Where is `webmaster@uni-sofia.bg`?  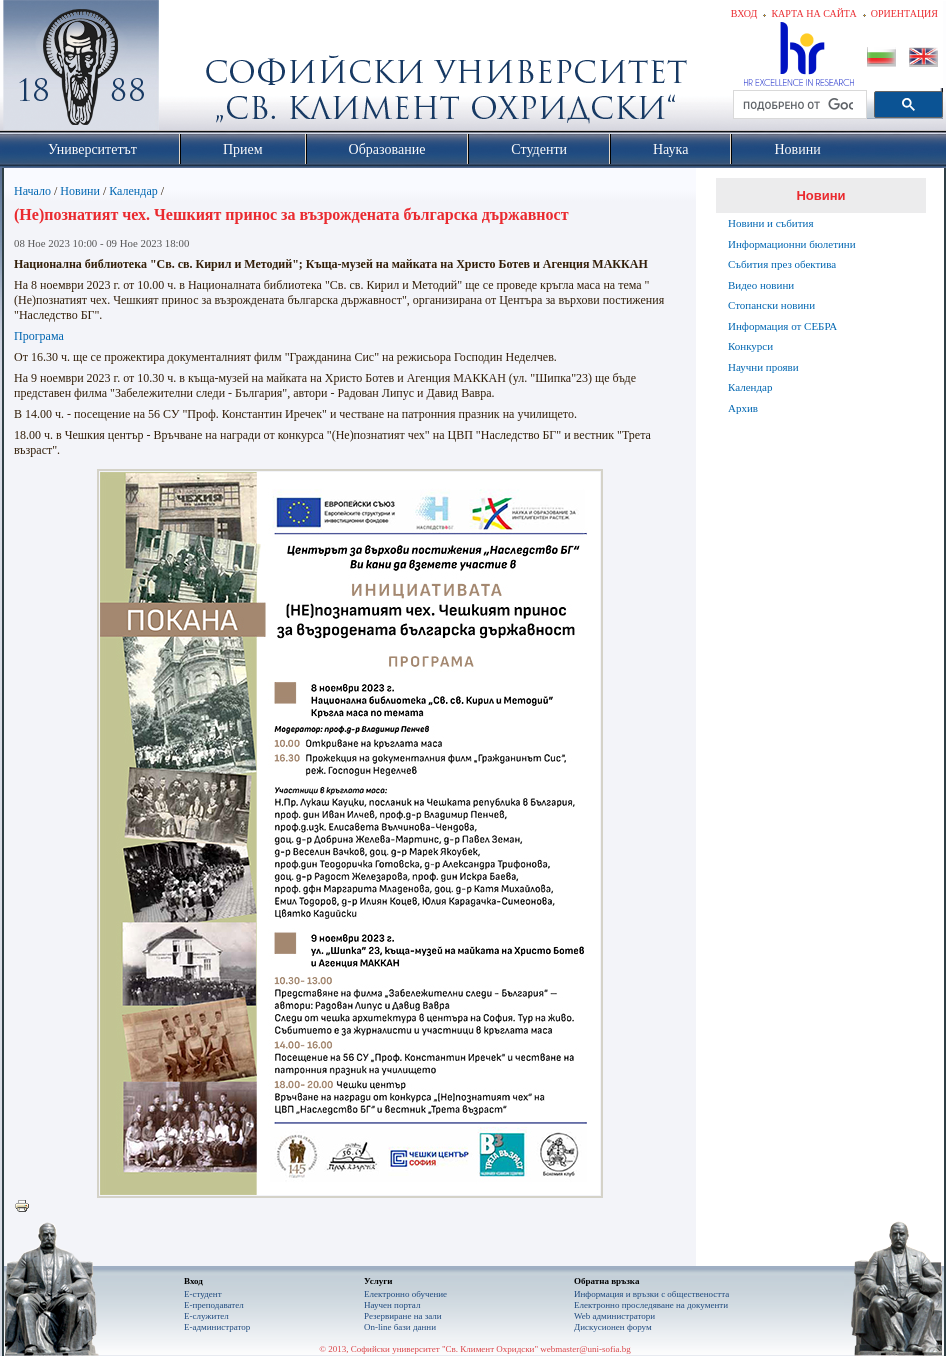 webmaster@uni-sofia.bg is located at coordinates (585, 1349).